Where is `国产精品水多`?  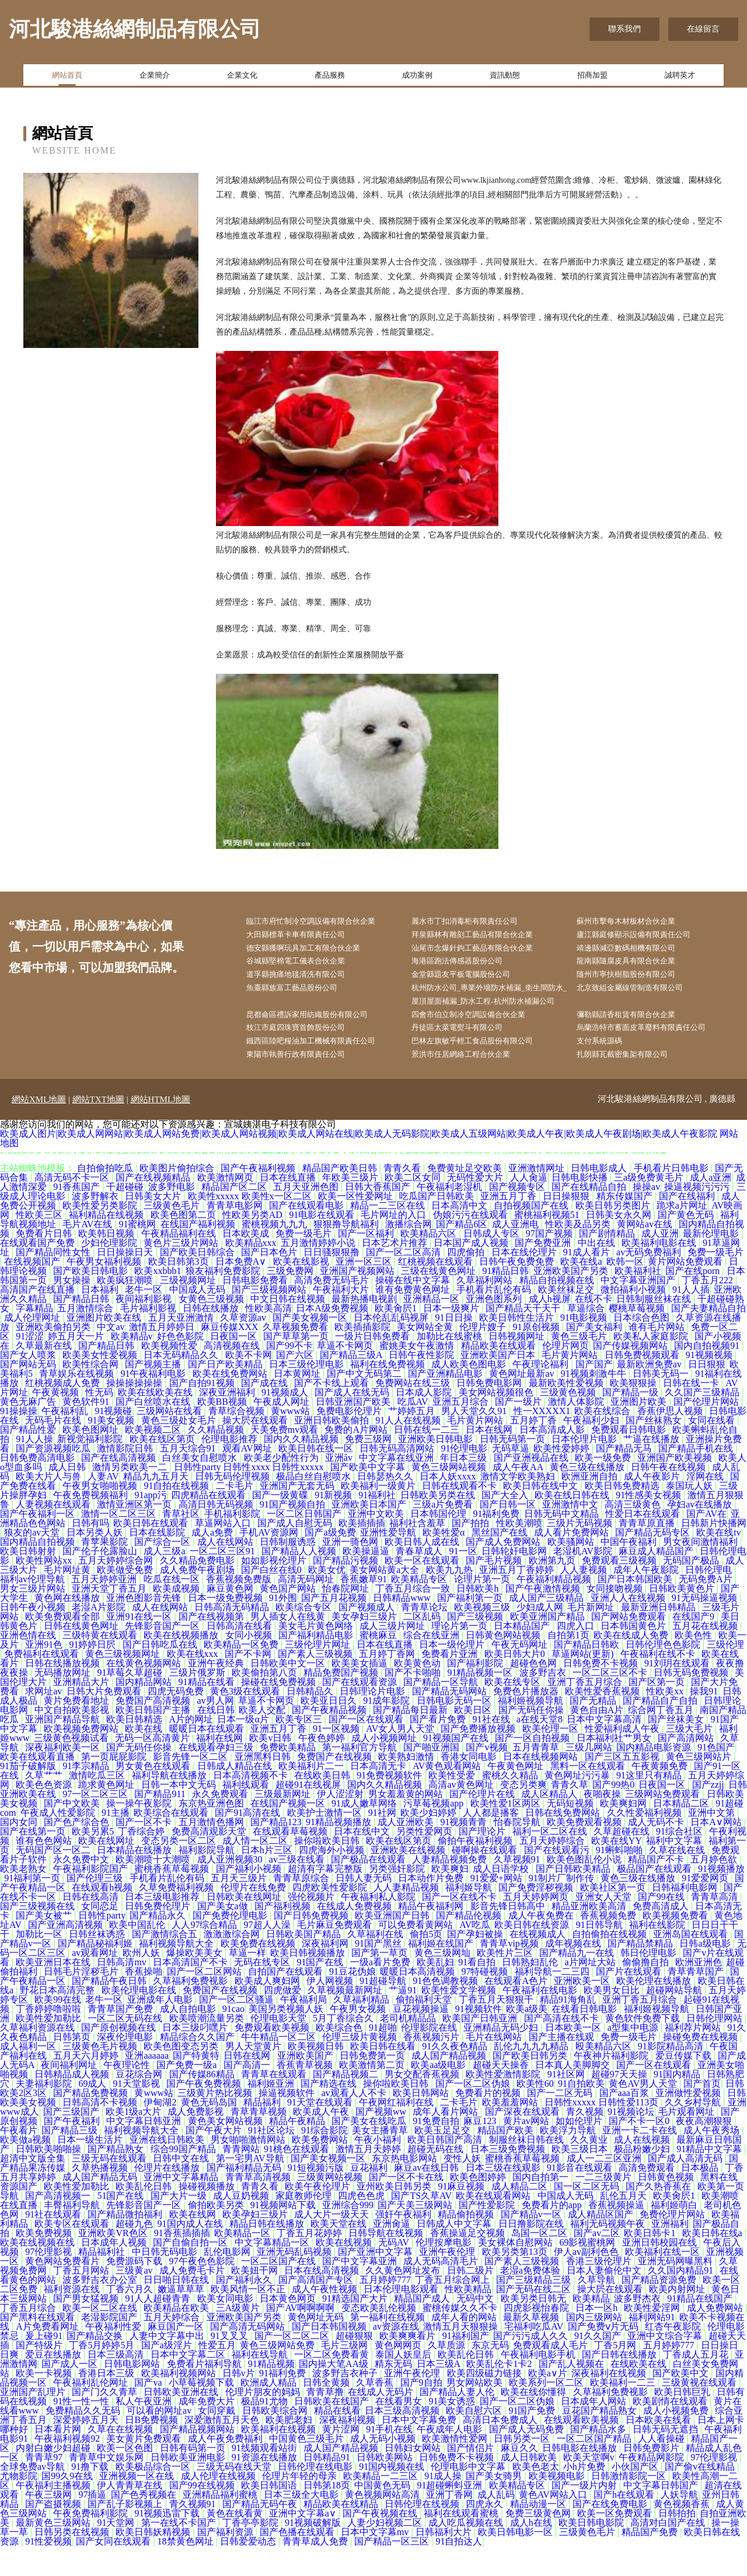 国产精品水多 is located at coordinates (599, 2459).